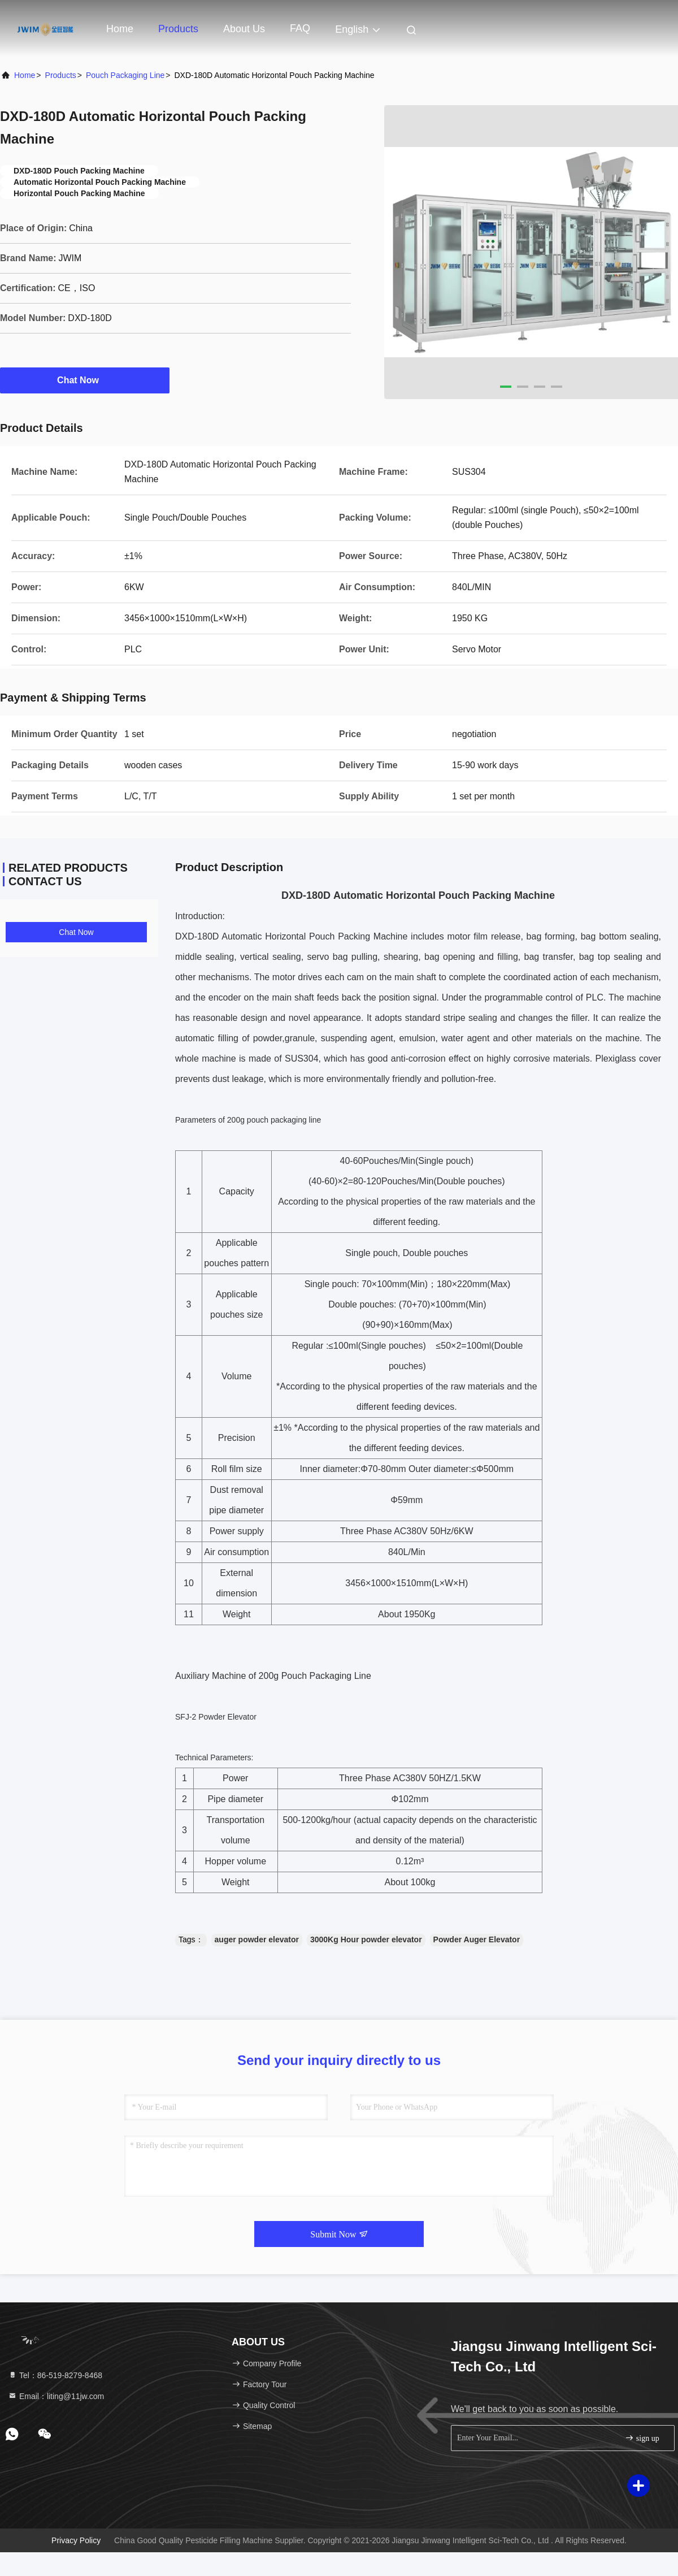  I want to click on Home, so click(119, 28).